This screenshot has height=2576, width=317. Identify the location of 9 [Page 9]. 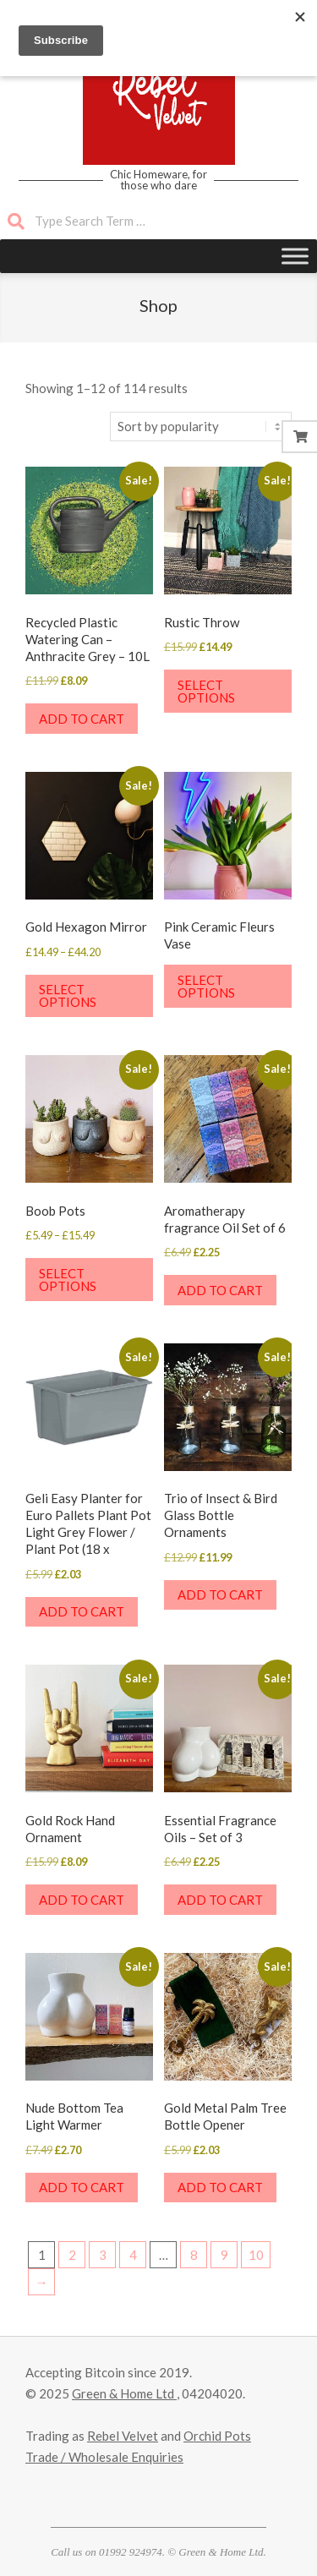
(224, 2254).